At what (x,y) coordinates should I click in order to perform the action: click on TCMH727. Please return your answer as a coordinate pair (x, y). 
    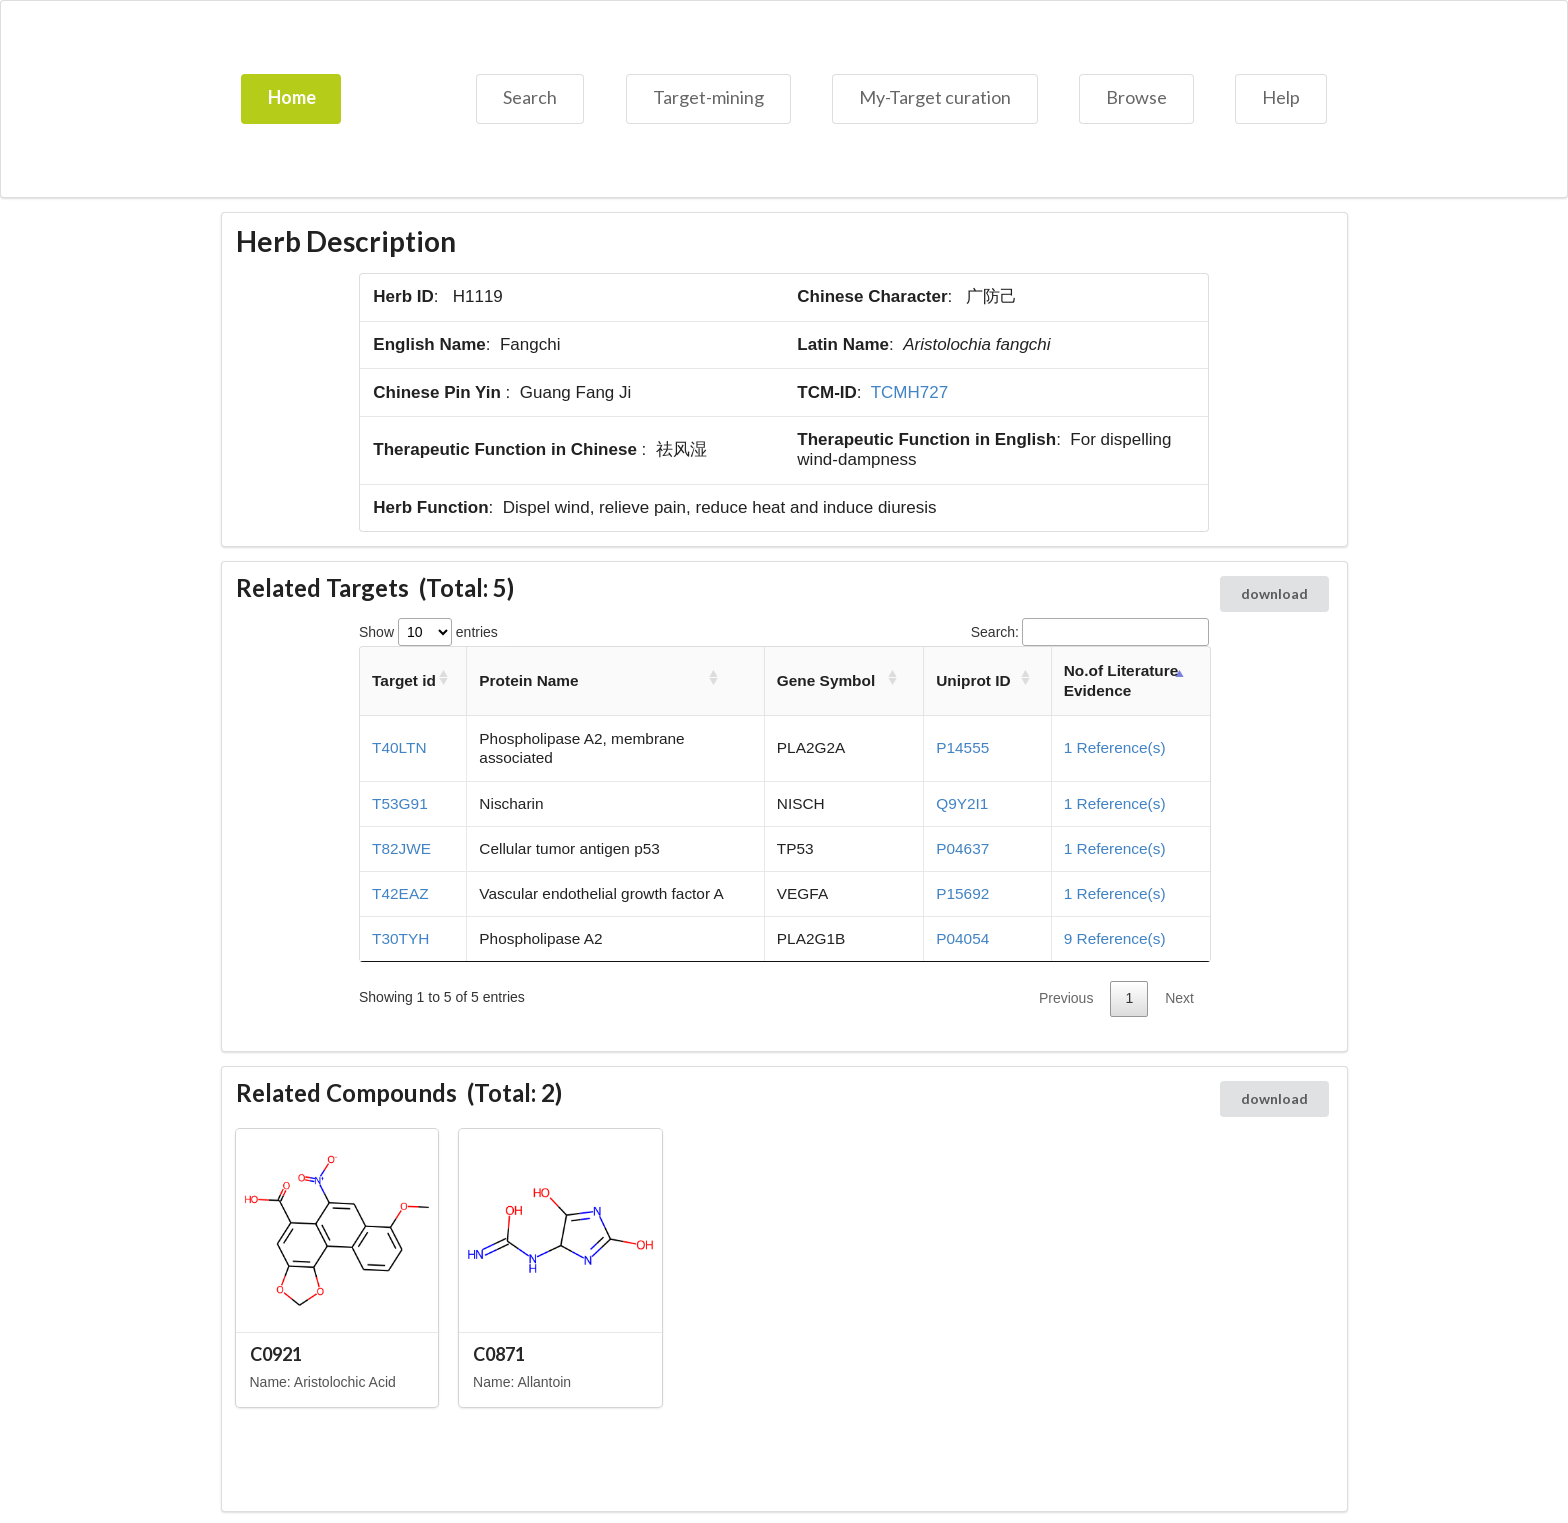
    Looking at the image, I should click on (909, 392).